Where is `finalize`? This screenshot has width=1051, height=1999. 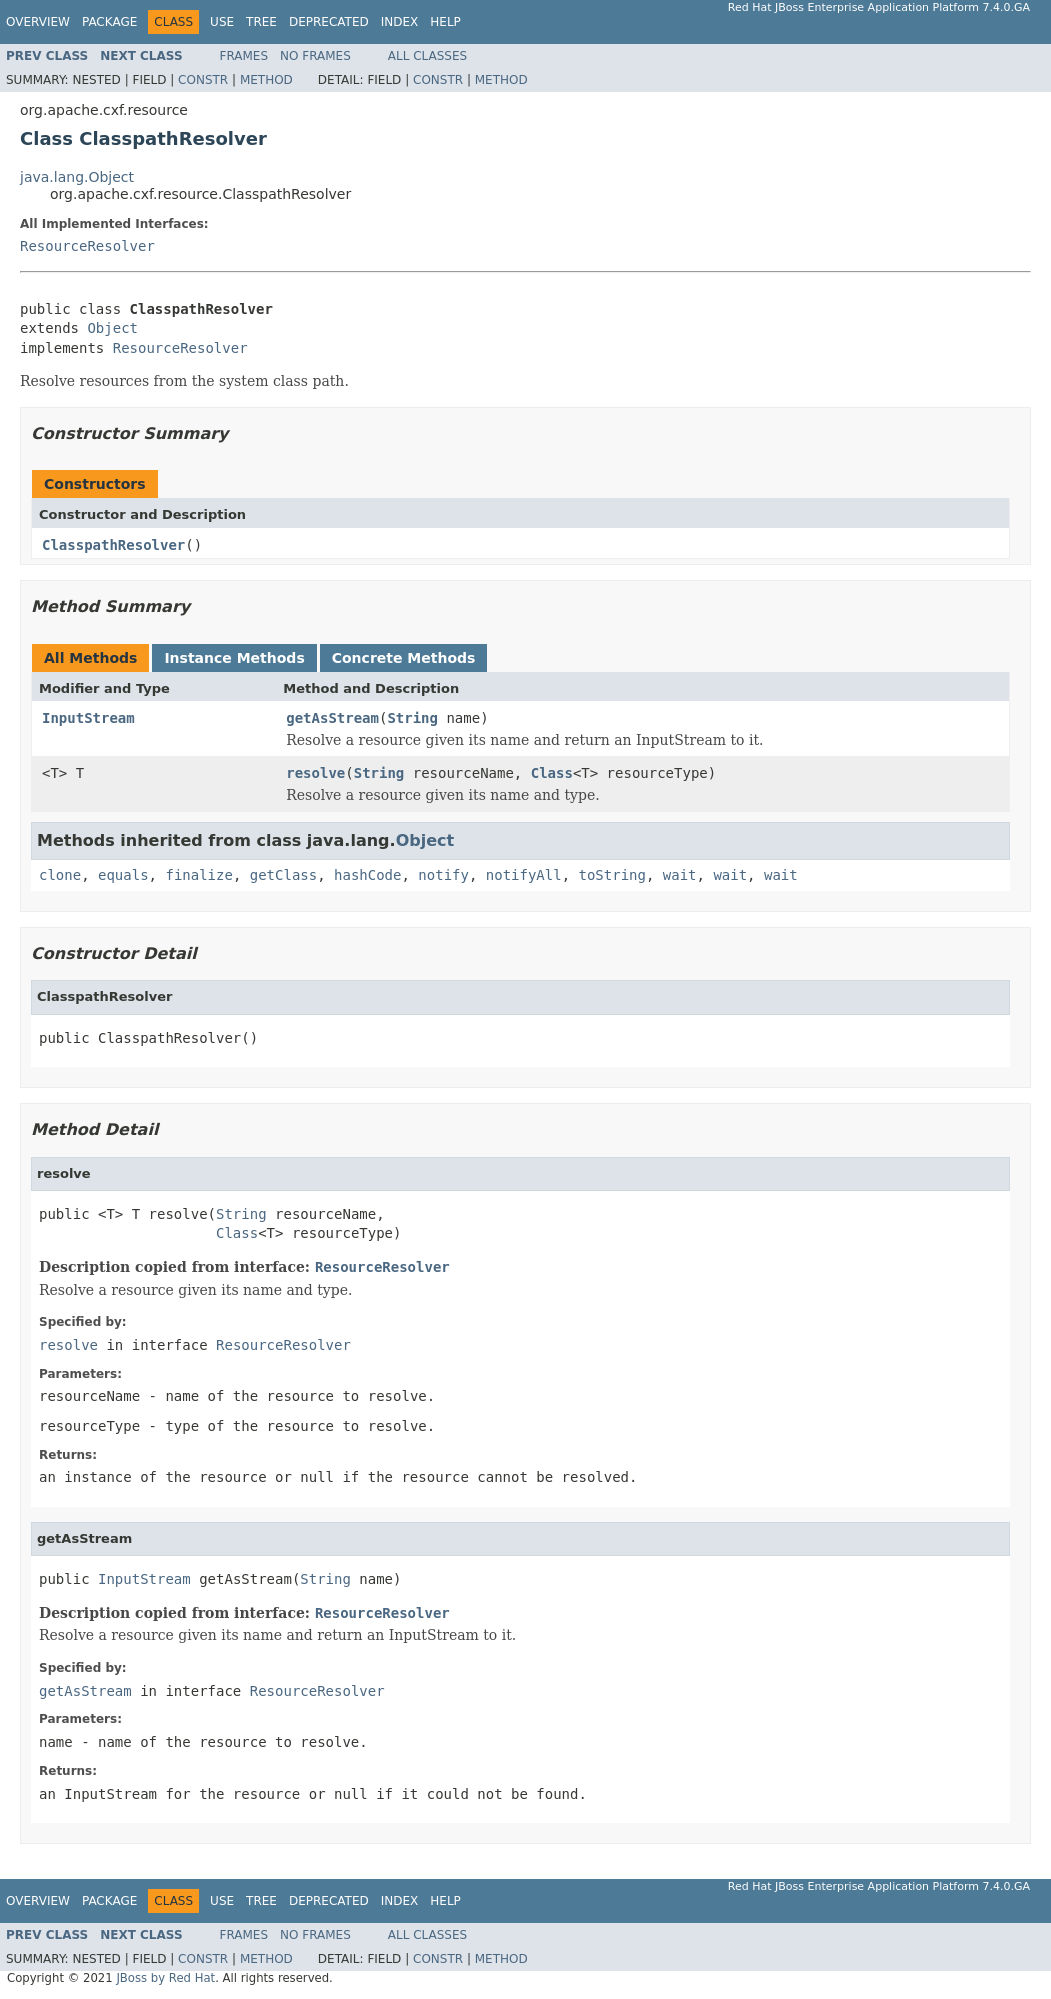
finalize is located at coordinates (198, 875).